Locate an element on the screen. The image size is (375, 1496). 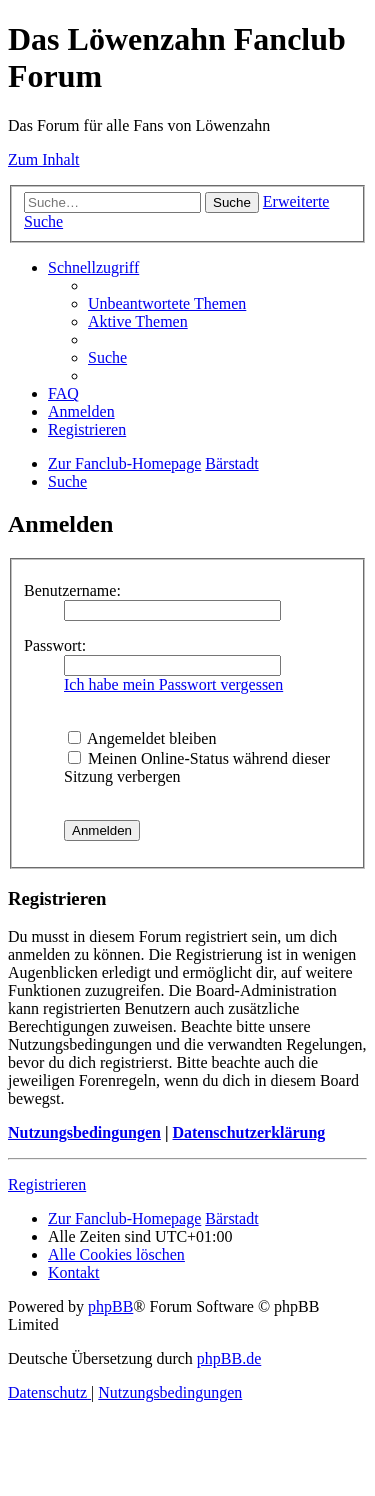
Nutzungsbedingungen is located at coordinates (84, 1132).